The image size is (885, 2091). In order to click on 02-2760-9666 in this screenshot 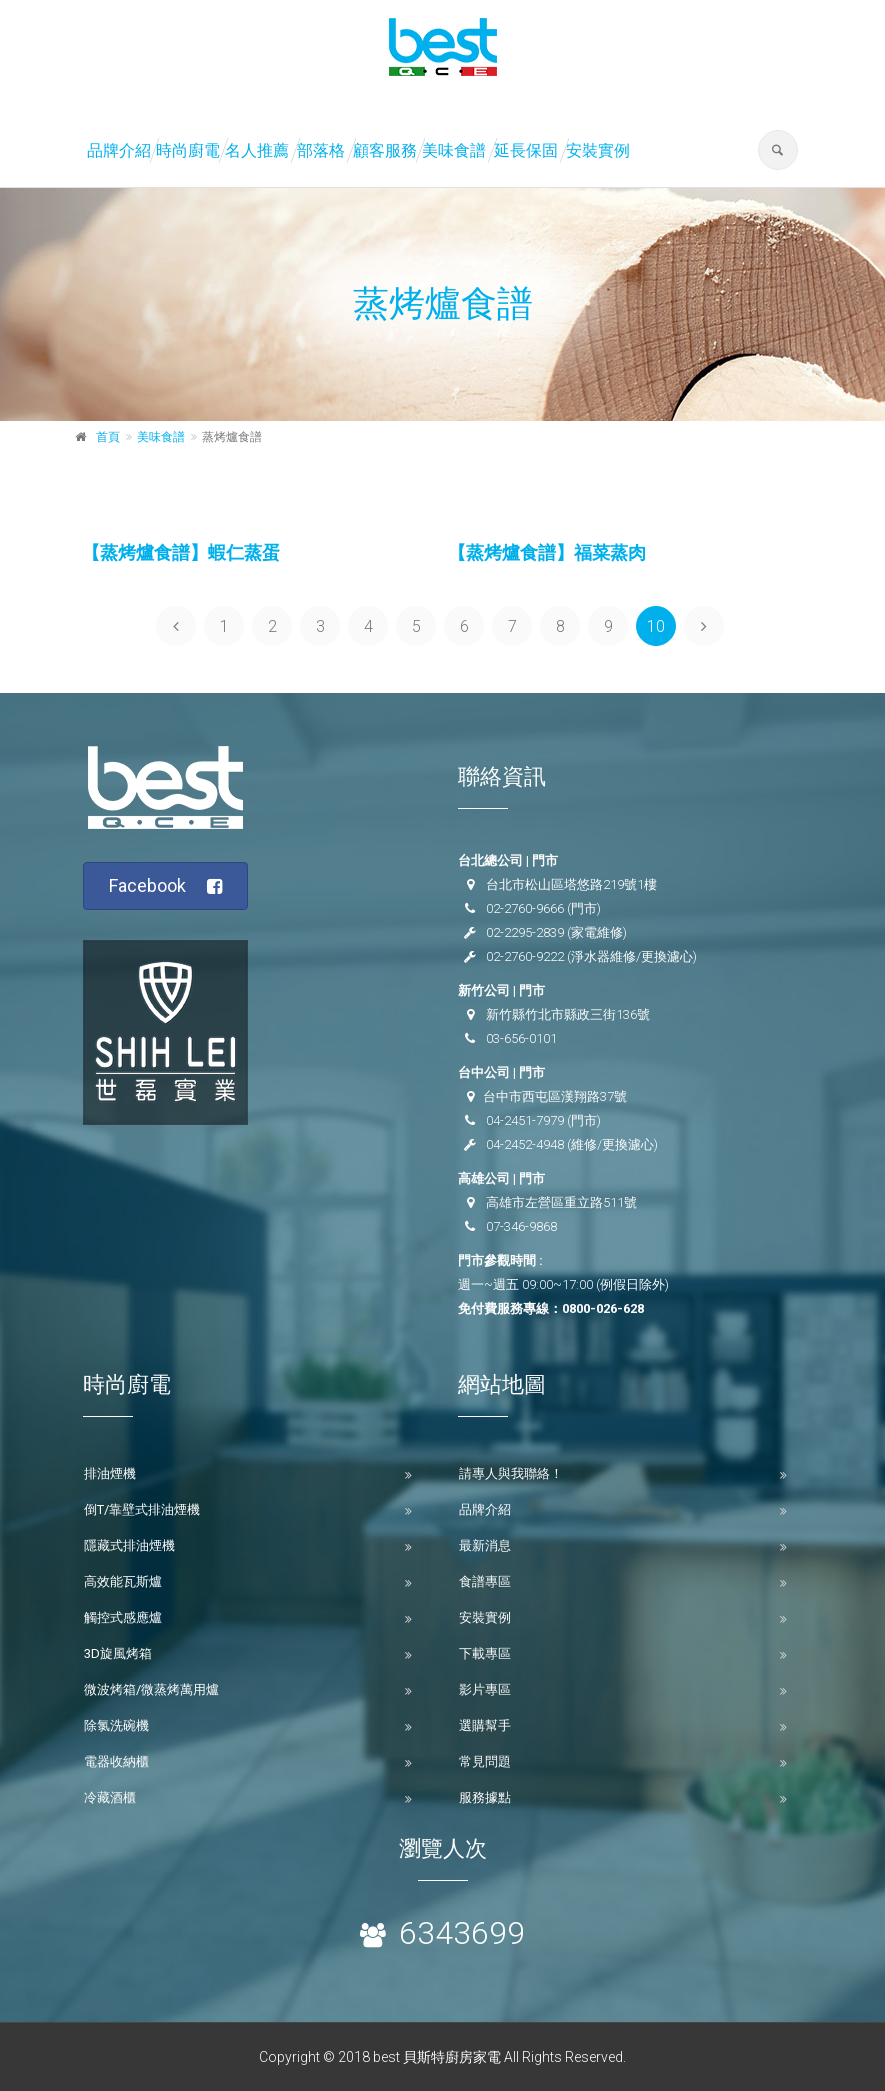, I will do `click(525, 908)`.